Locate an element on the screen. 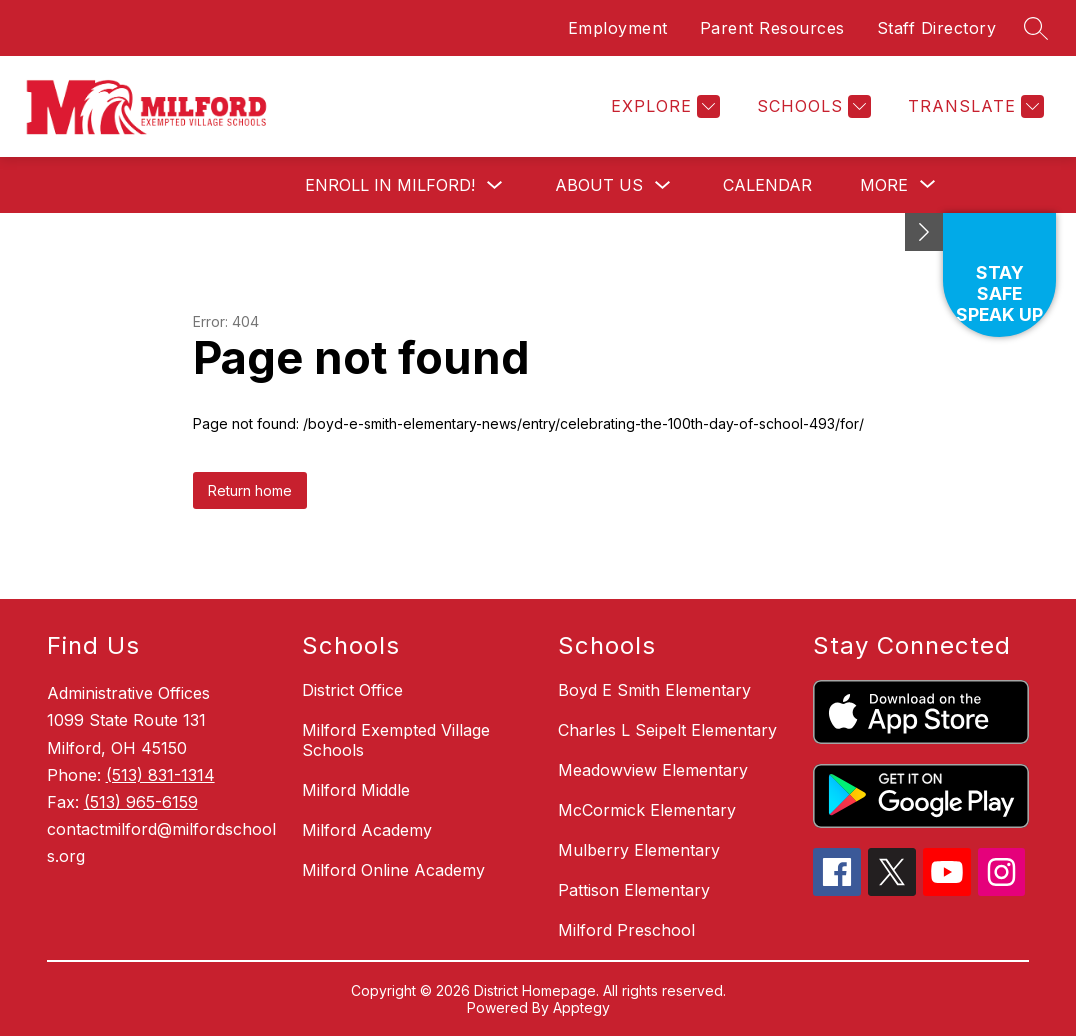 The width and height of the screenshot is (1076, 1036). Pattison Elementary is located at coordinates (634, 890).